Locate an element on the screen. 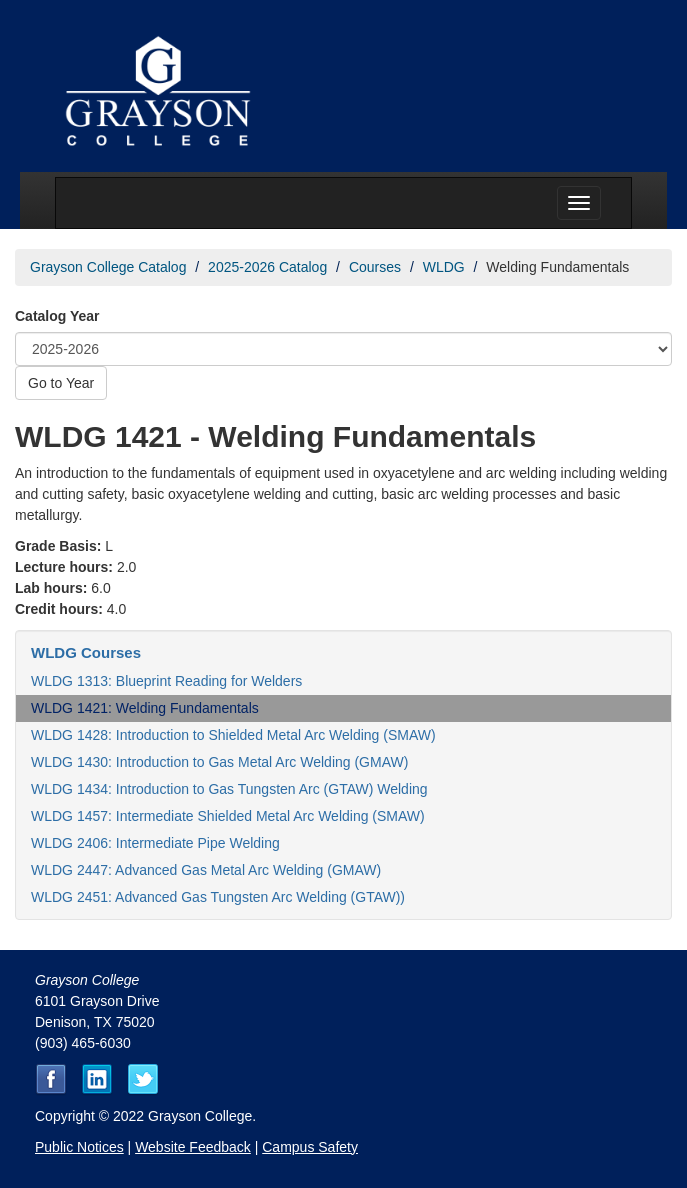 This screenshot has height=1188, width=687. WLDG 2447: Advanced Gas Metal Arc Welding (GMAW) is located at coordinates (206, 870).